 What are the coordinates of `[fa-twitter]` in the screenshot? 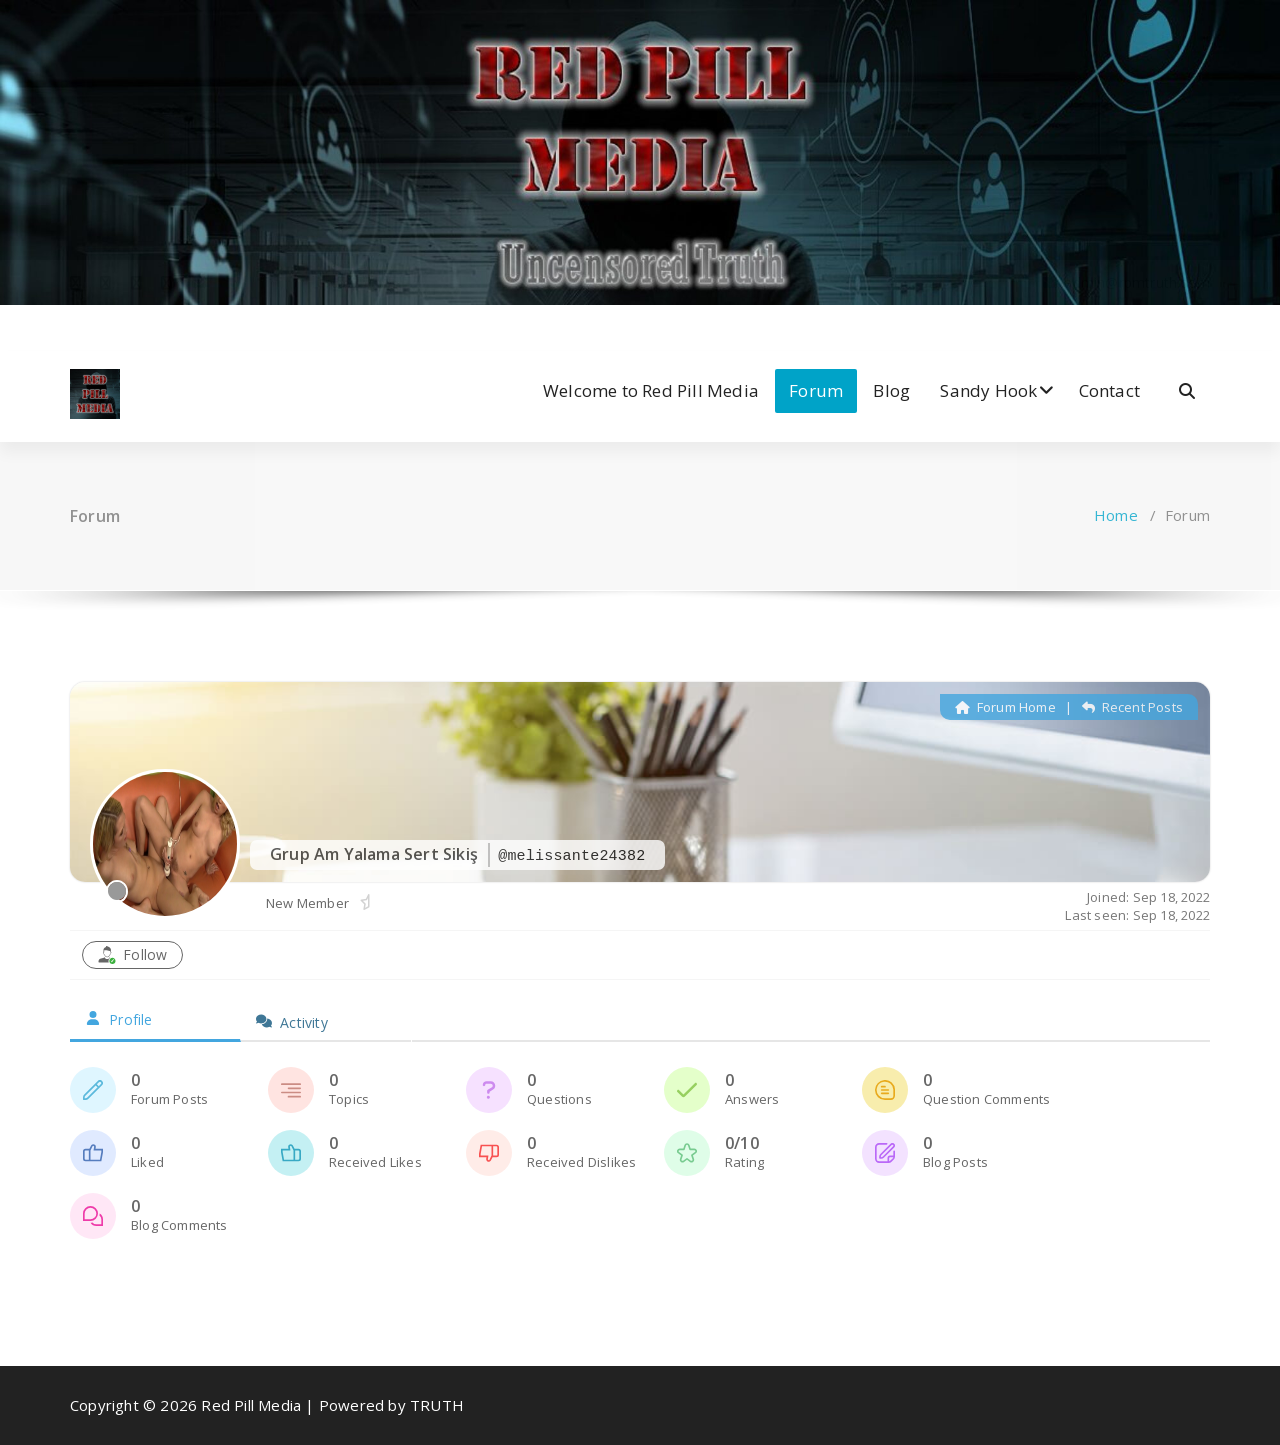 It's located at (105, 325).